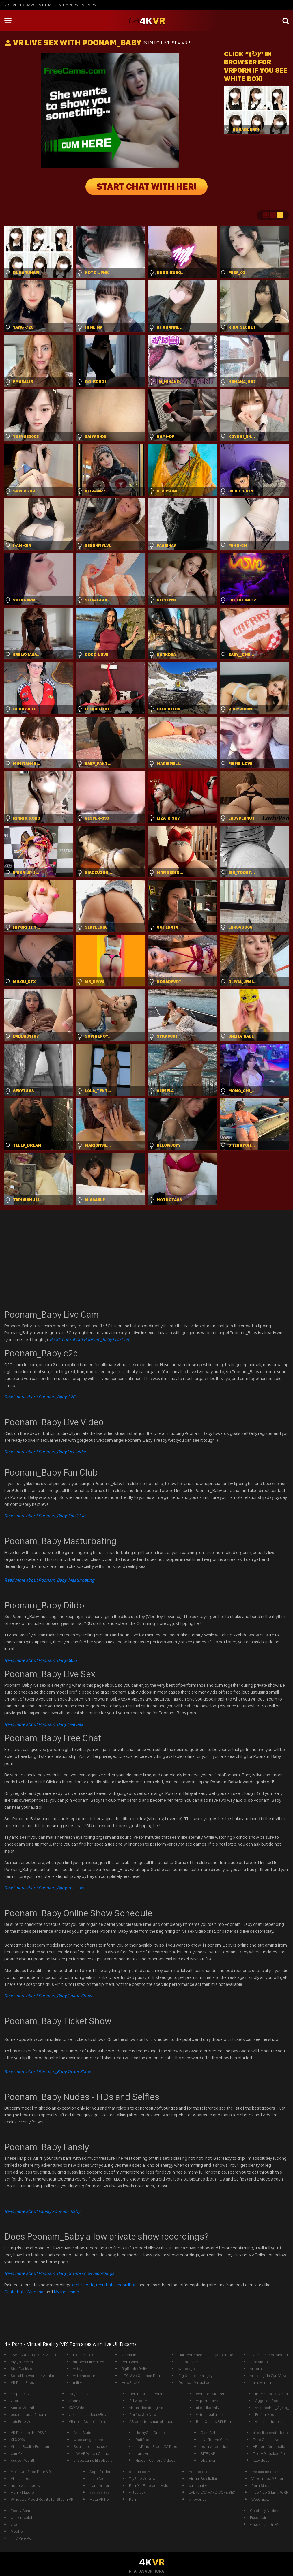 The image size is (293, 2576). What do you see at coordinates (59, 5) in the screenshot?
I see `Virtual Reality Porn` at bounding box center [59, 5].